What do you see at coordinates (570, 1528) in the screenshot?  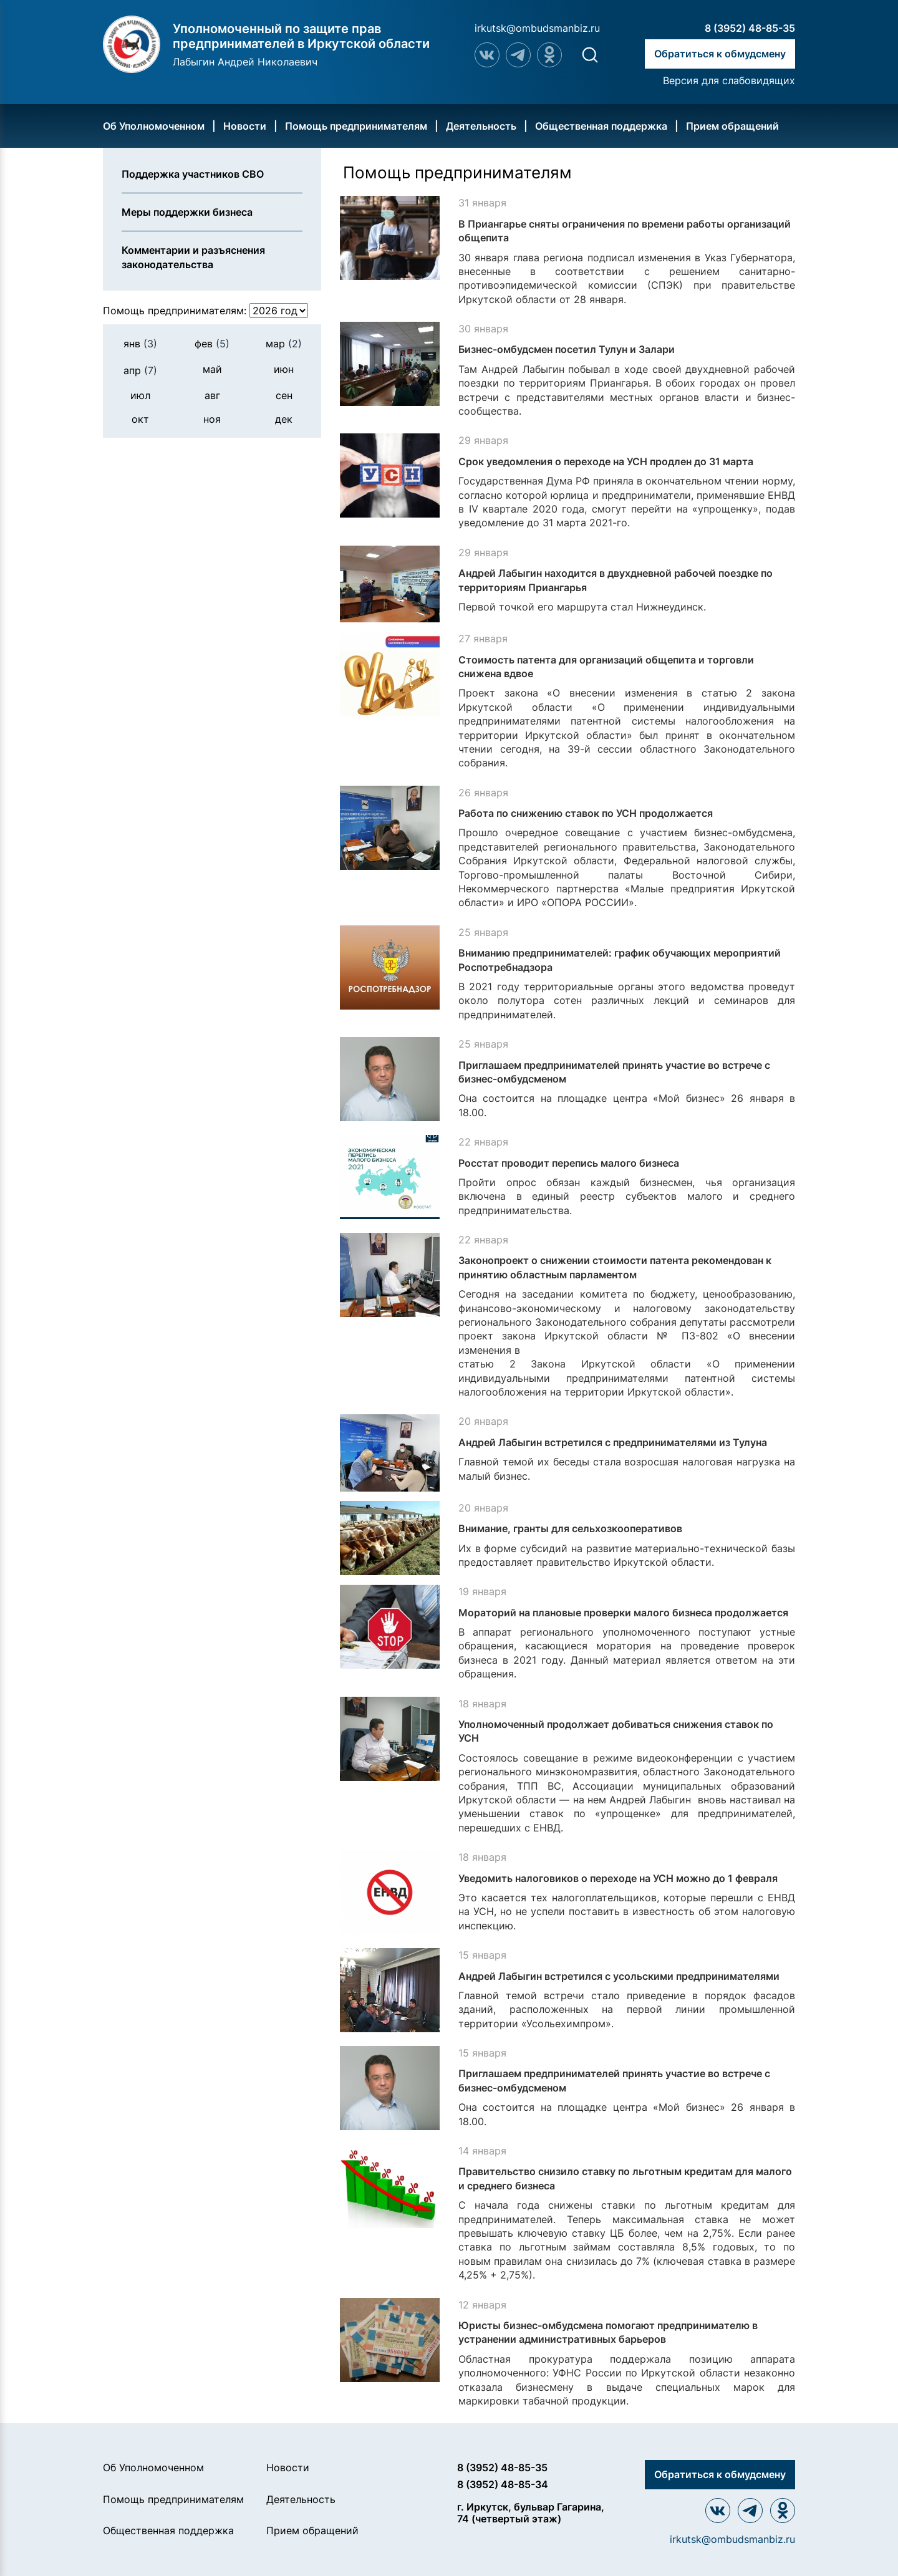 I see `Внимание, гранты для сельхозкооперативов` at bounding box center [570, 1528].